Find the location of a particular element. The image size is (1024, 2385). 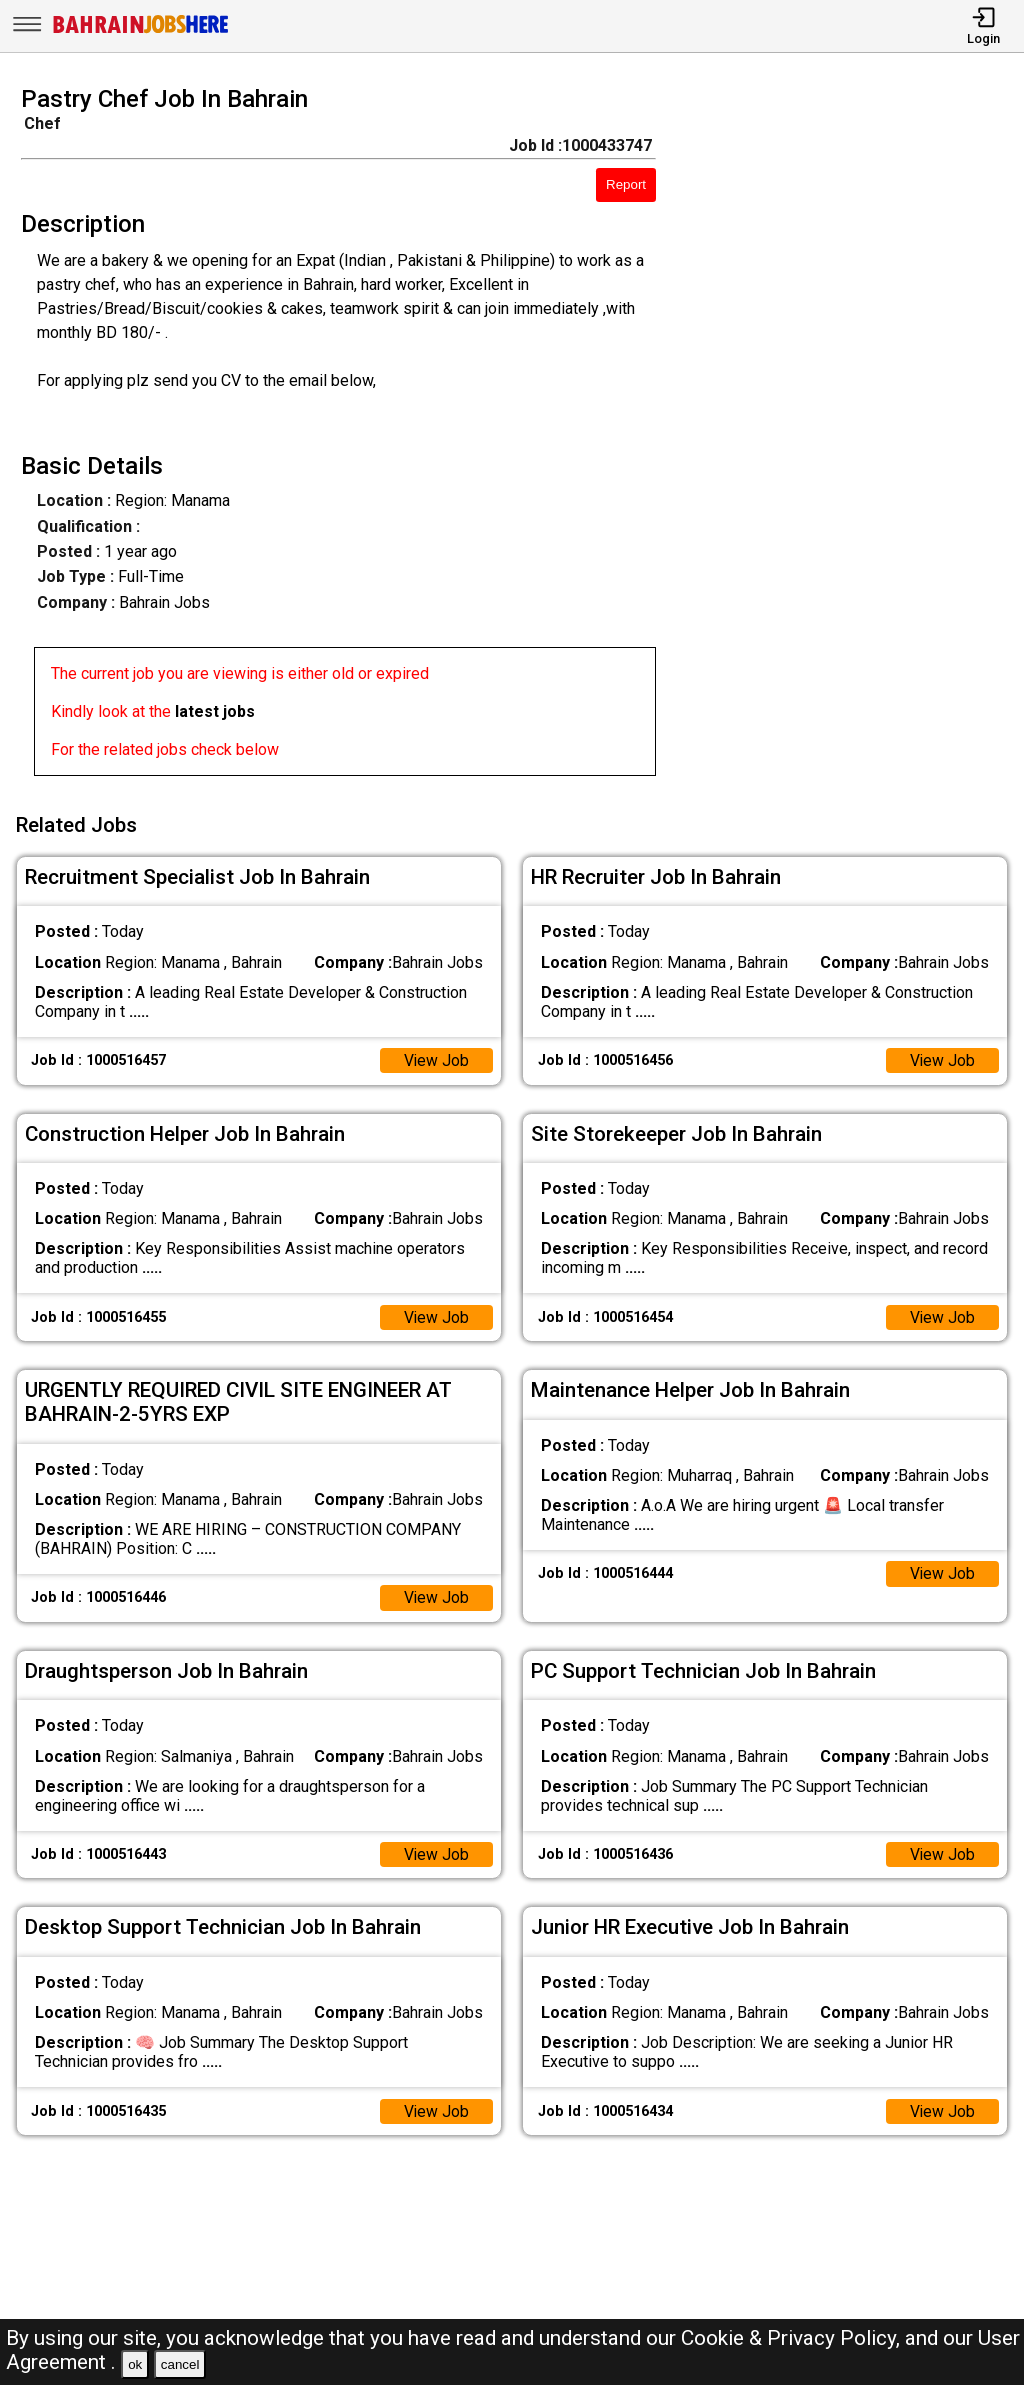

Cookie & Privacy Policy, is located at coordinates (793, 2338).